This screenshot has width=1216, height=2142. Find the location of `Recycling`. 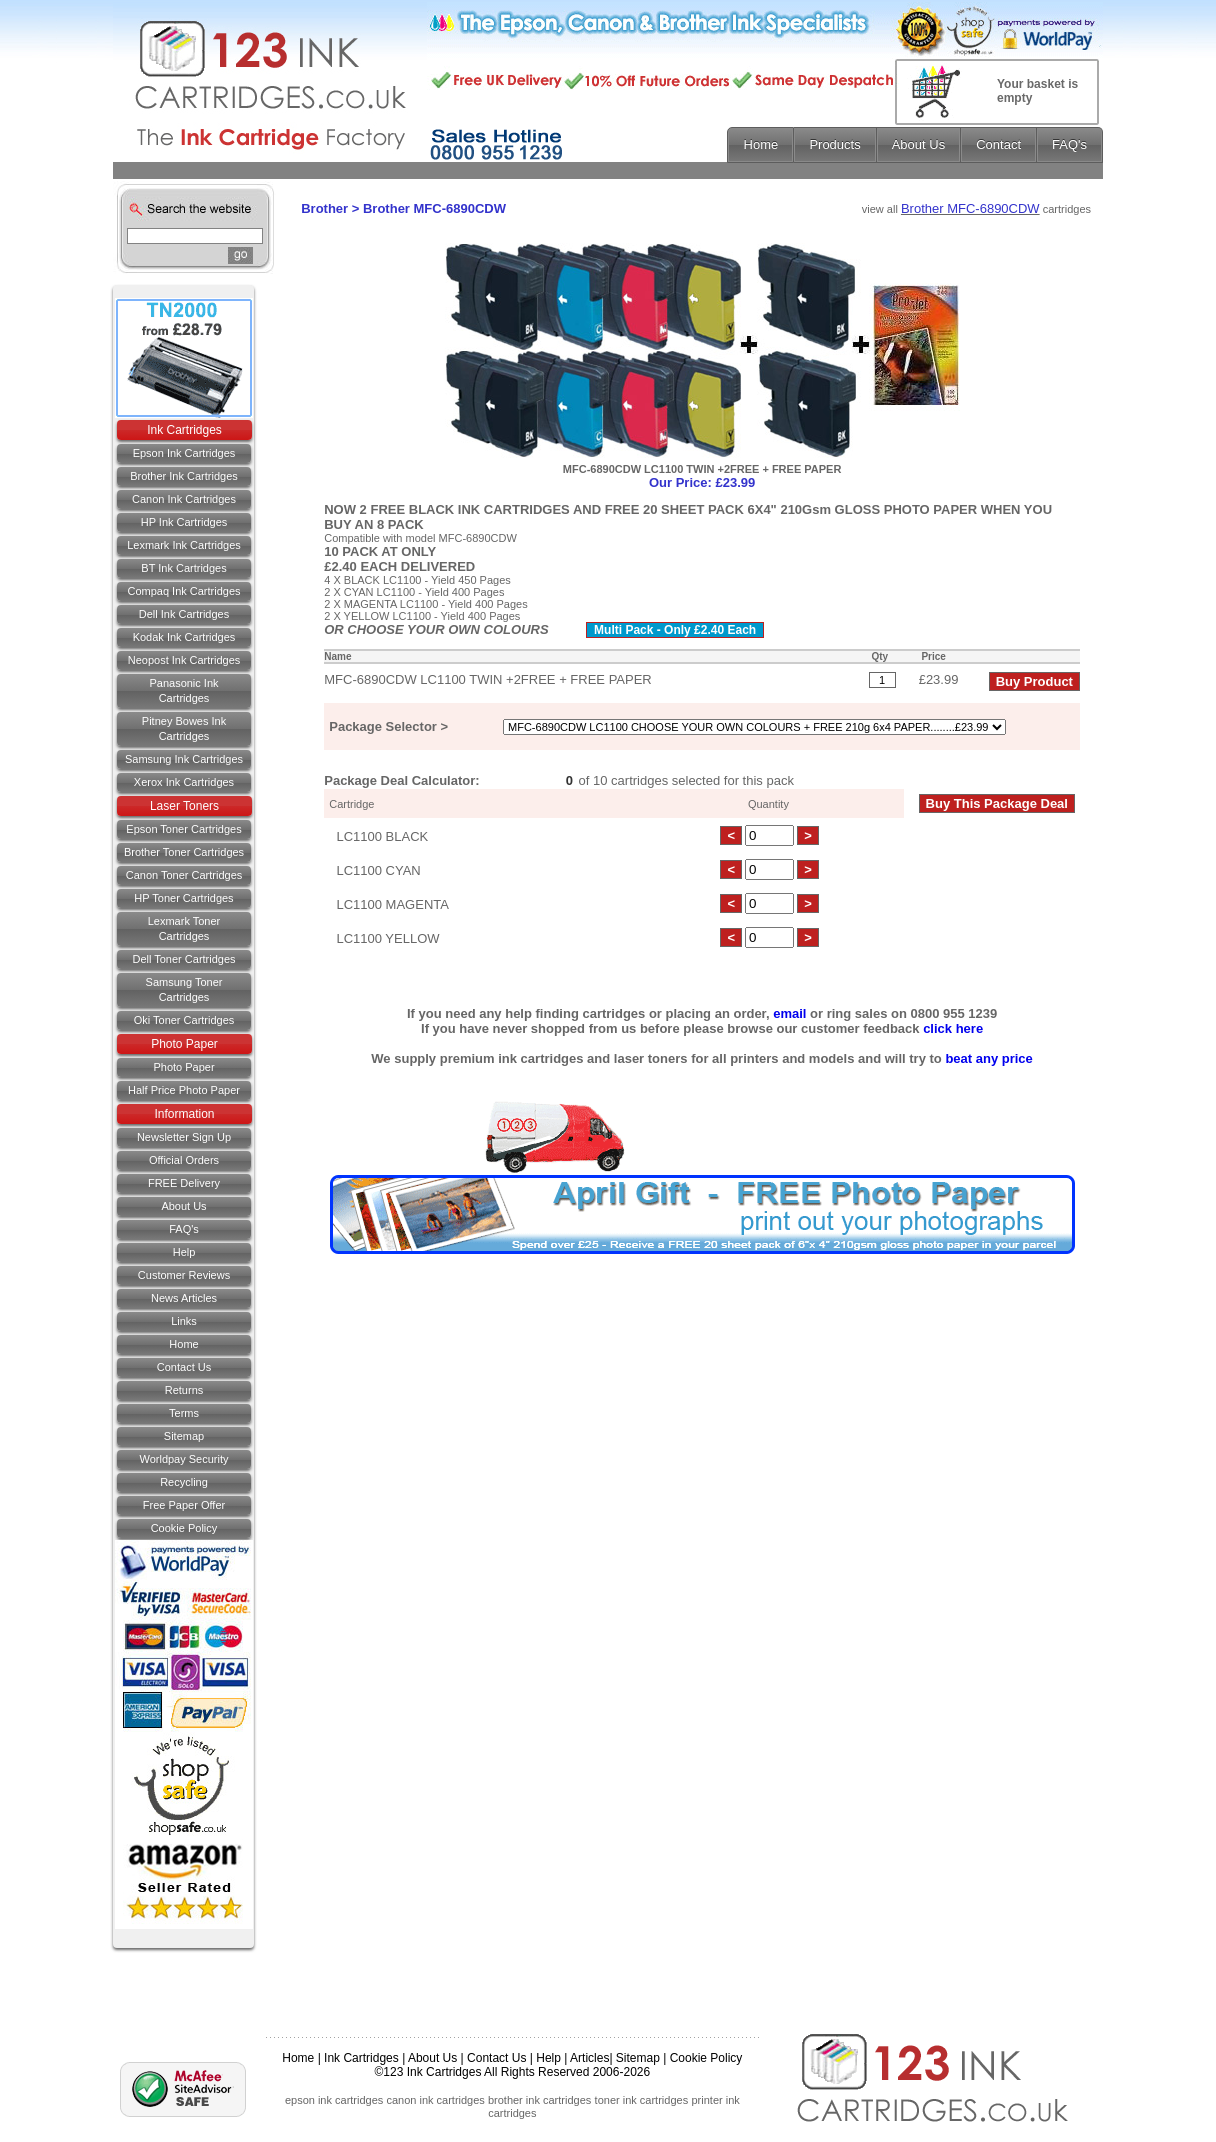

Recycling is located at coordinates (184, 1482).